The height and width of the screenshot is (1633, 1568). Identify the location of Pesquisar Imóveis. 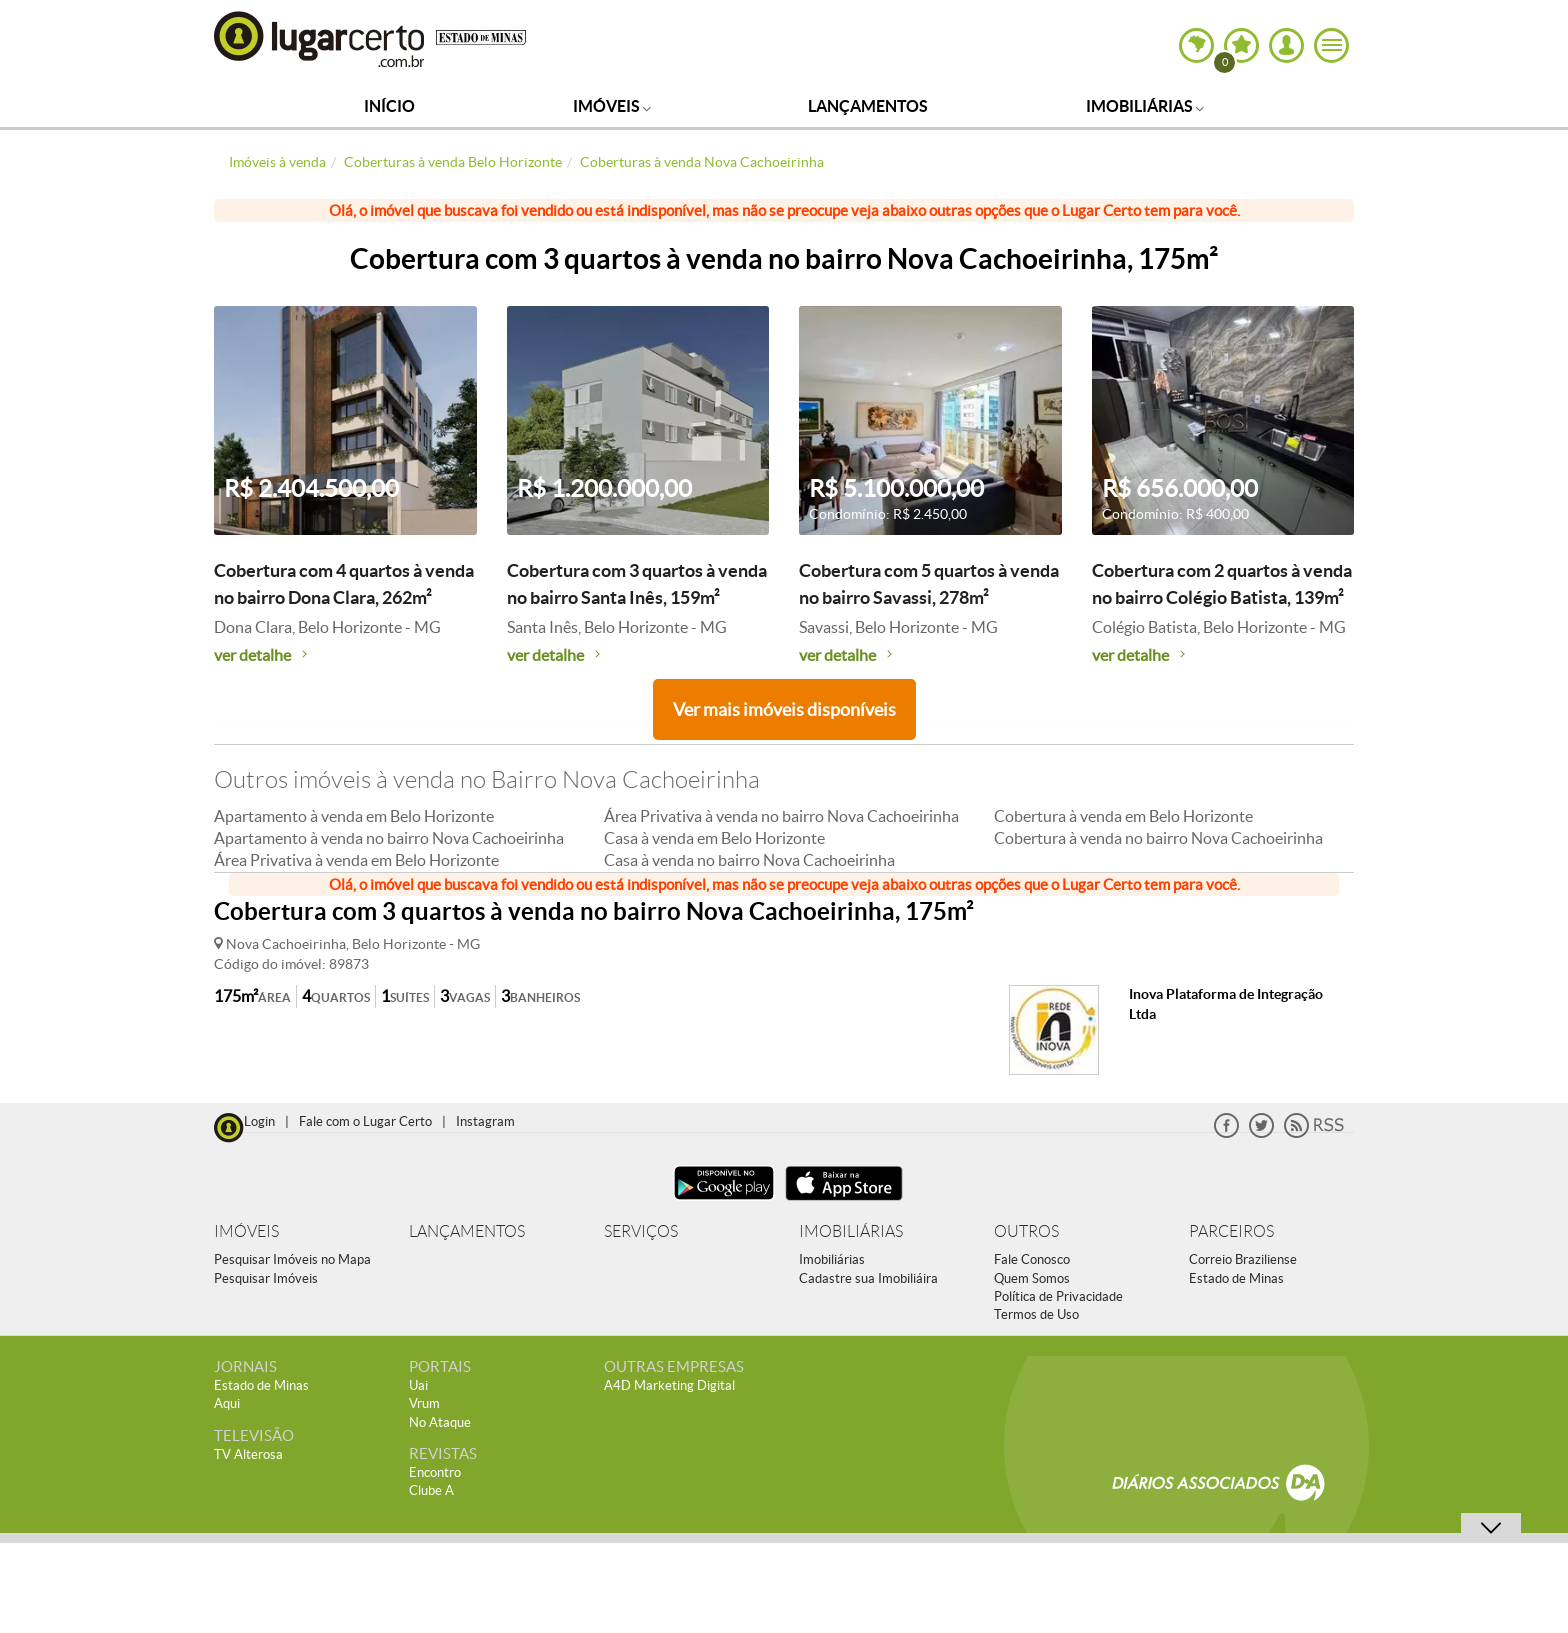
(266, 1278).